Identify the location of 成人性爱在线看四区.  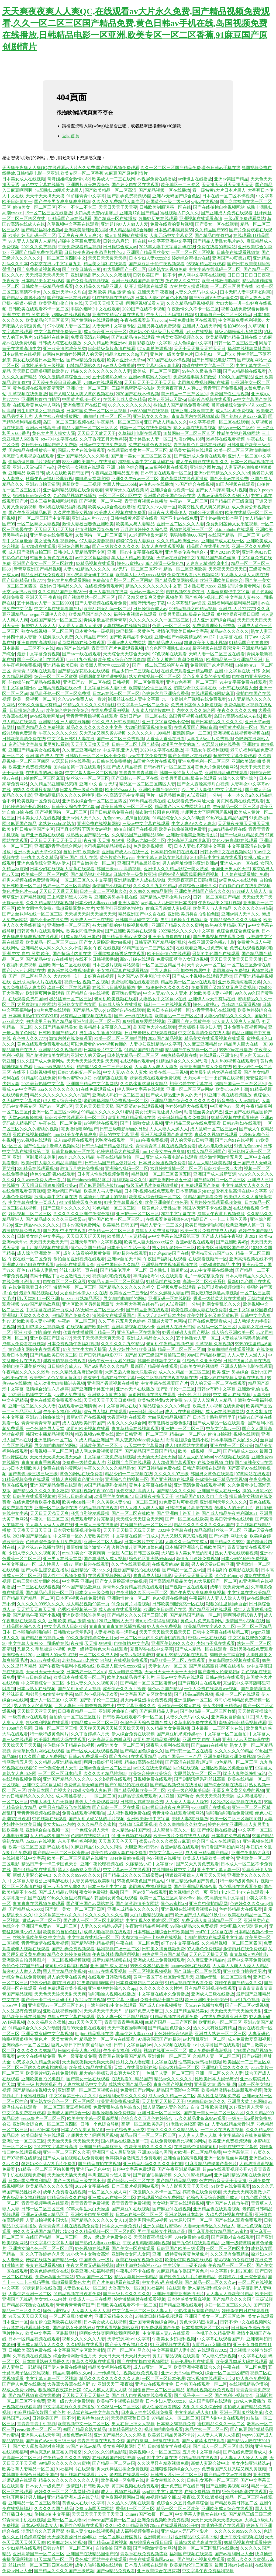
(161, 2406).